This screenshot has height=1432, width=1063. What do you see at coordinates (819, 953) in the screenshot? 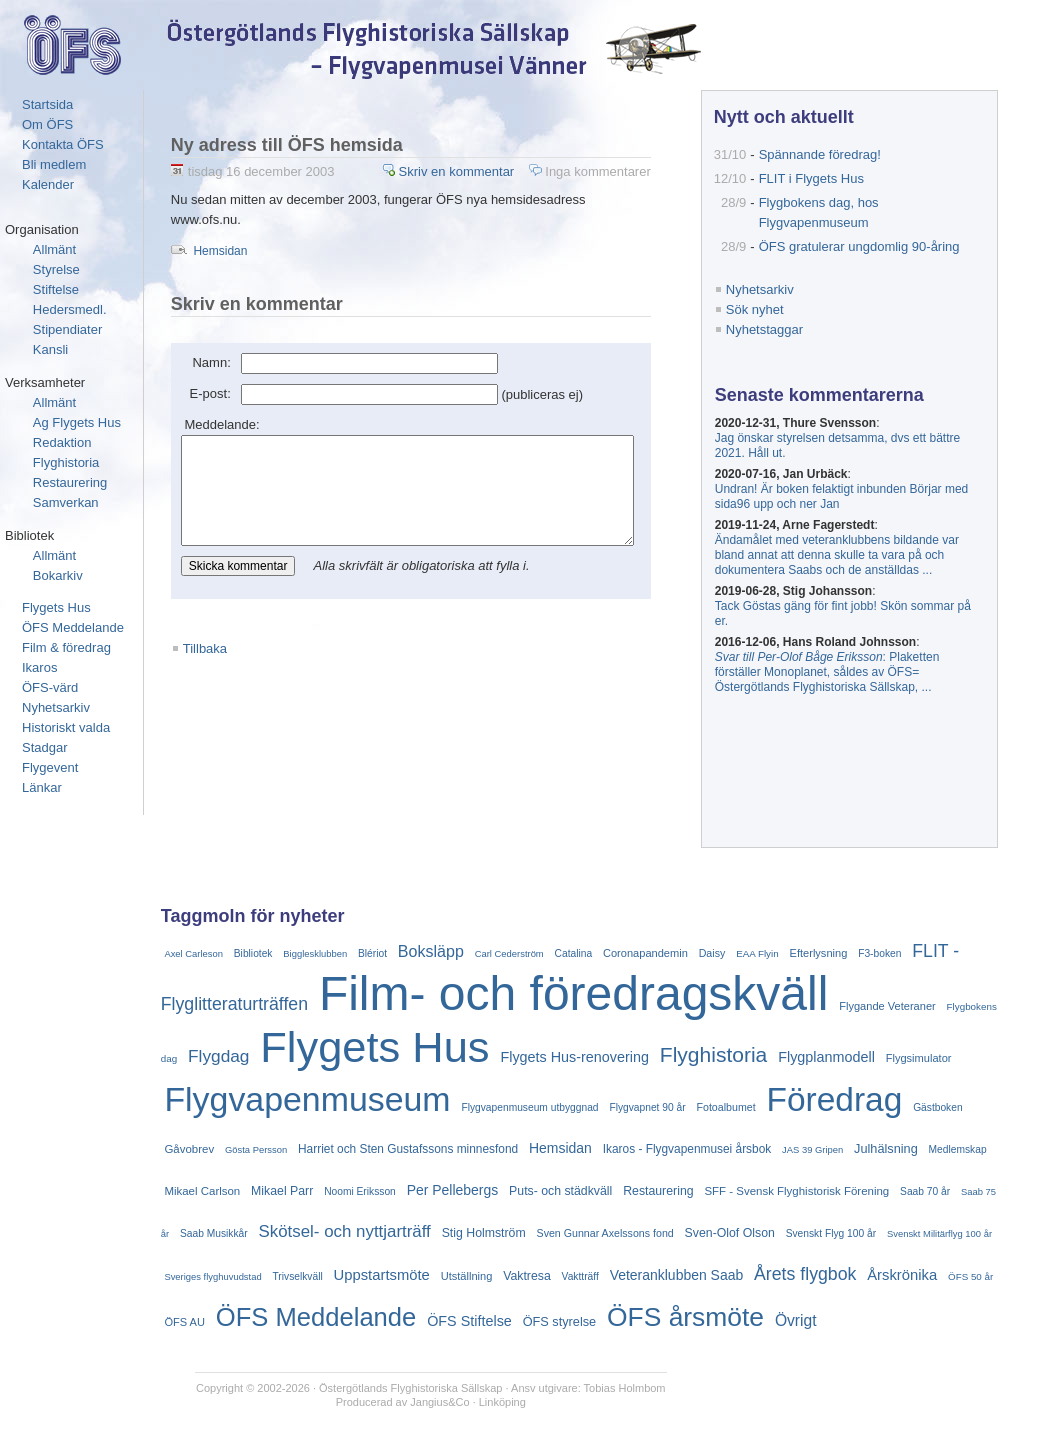
I see `Efterlysning` at bounding box center [819, 953].